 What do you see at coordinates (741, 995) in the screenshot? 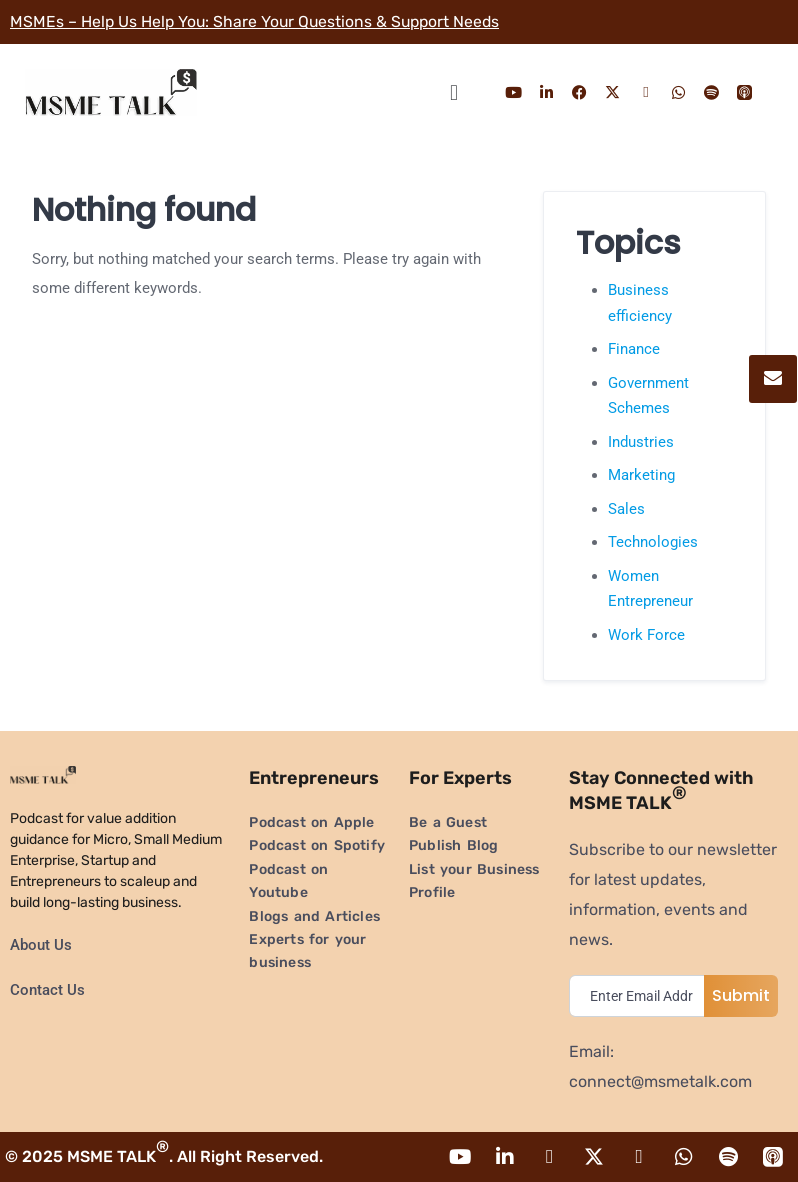
I see `Submit [submit]` at bounding box center [741, 995].